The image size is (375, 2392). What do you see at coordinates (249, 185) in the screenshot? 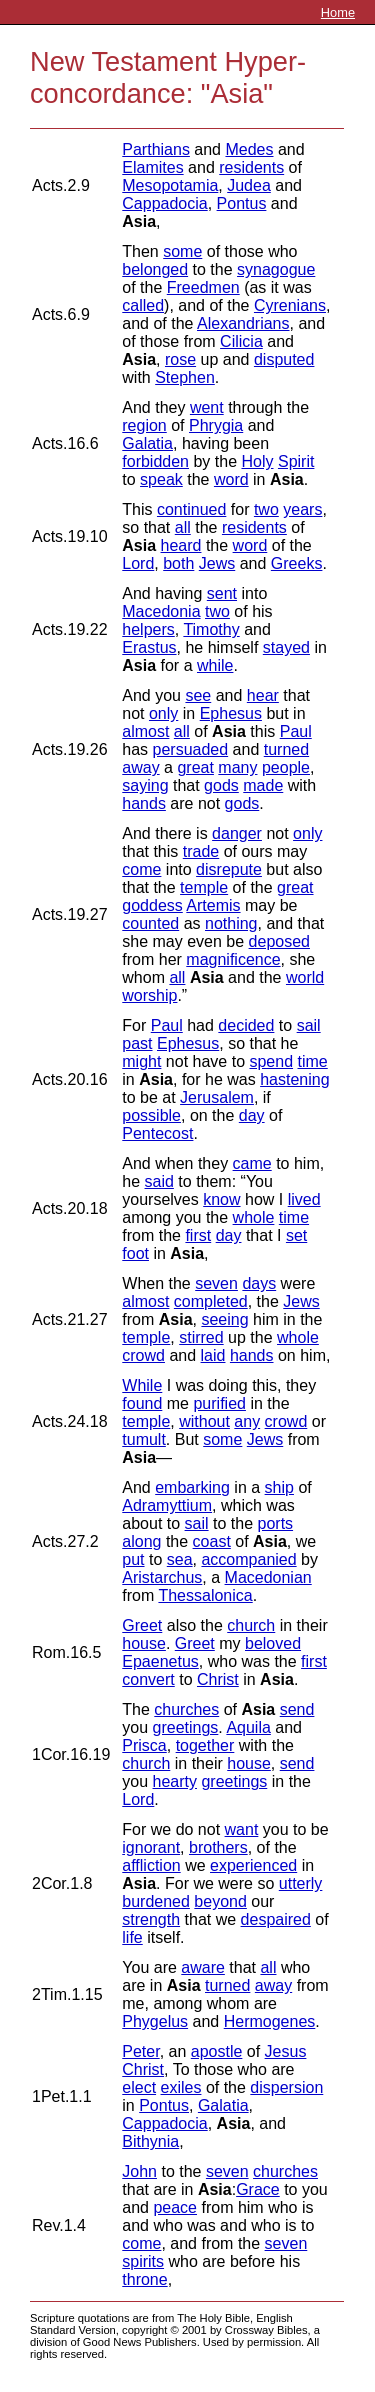
I see `Judea` at bounding box center [249, 185].